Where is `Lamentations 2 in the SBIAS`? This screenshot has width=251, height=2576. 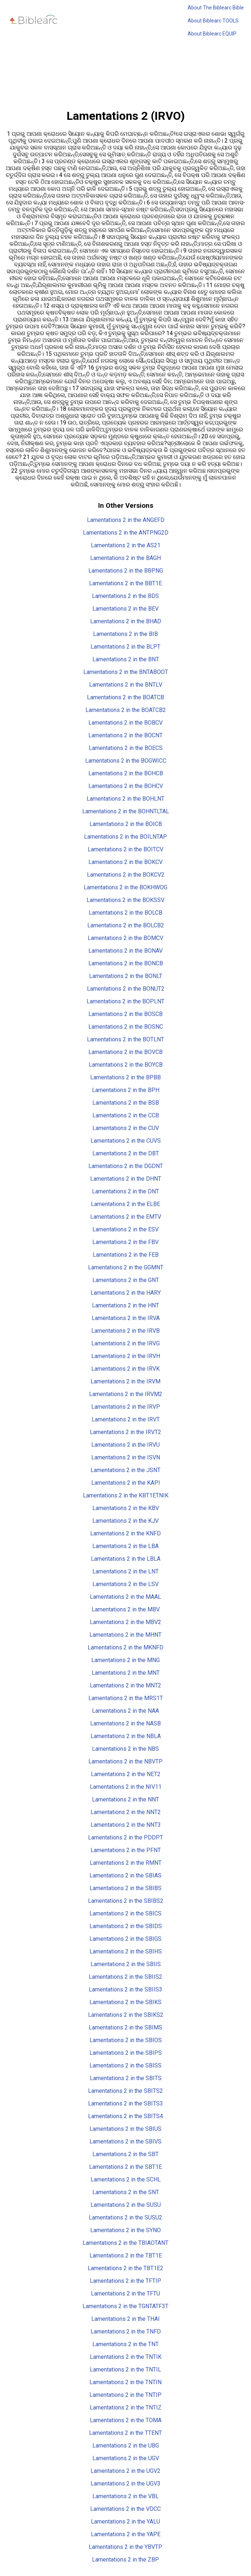
Lamentations 2 in the SBIAS is located at coordinates (125, 1875).